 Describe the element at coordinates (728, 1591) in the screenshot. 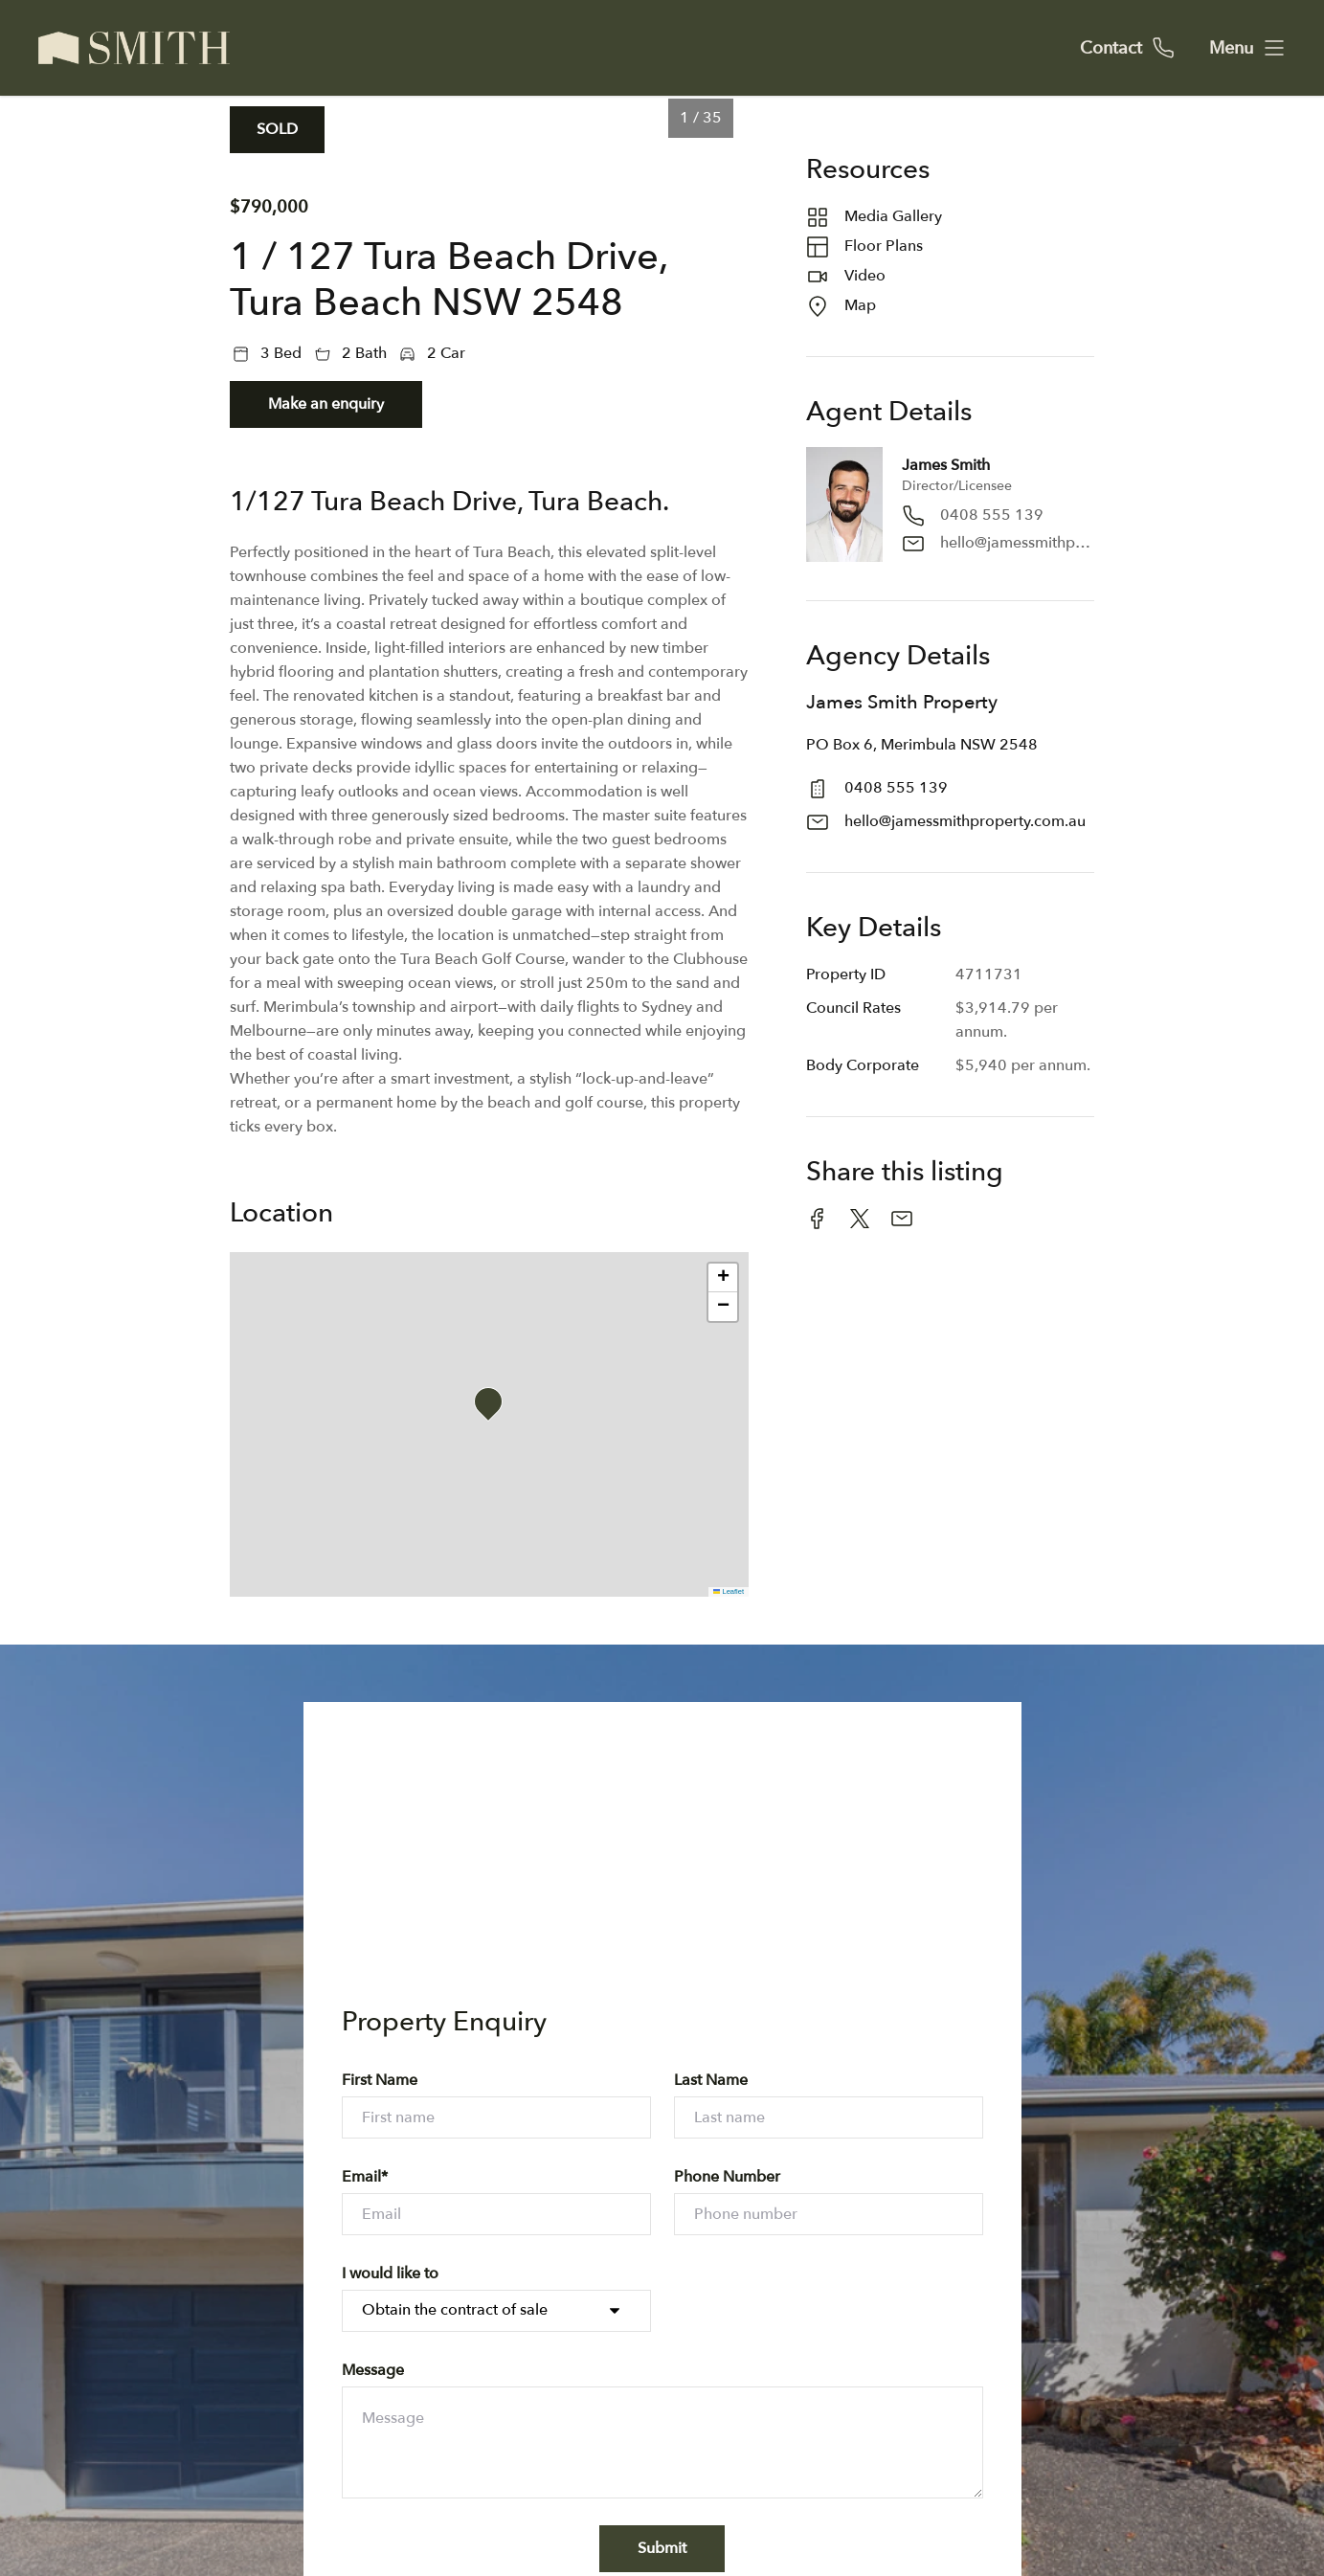

I see `Leaflet` at that location.